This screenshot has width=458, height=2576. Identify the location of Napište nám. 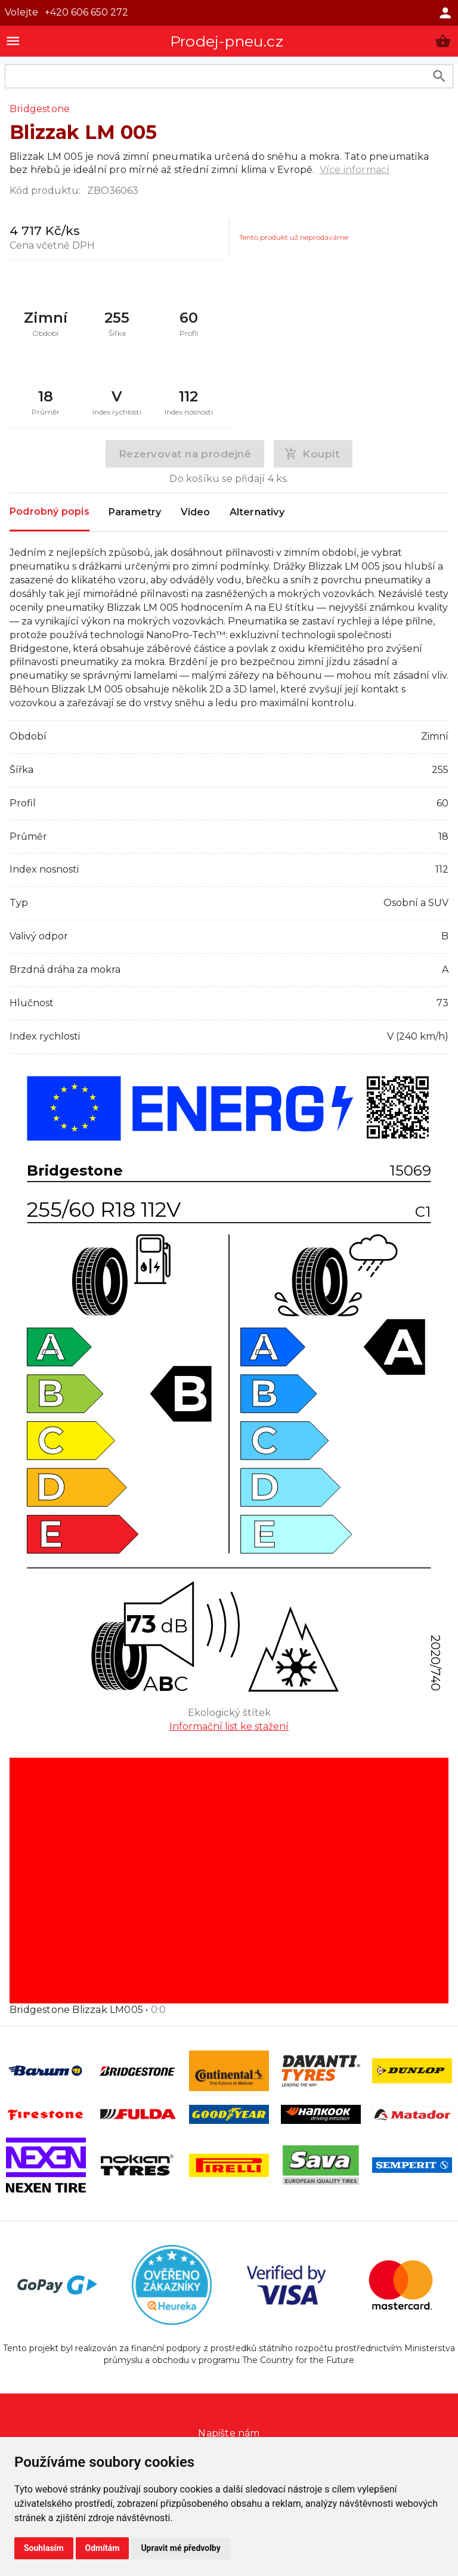
(228, 2433).